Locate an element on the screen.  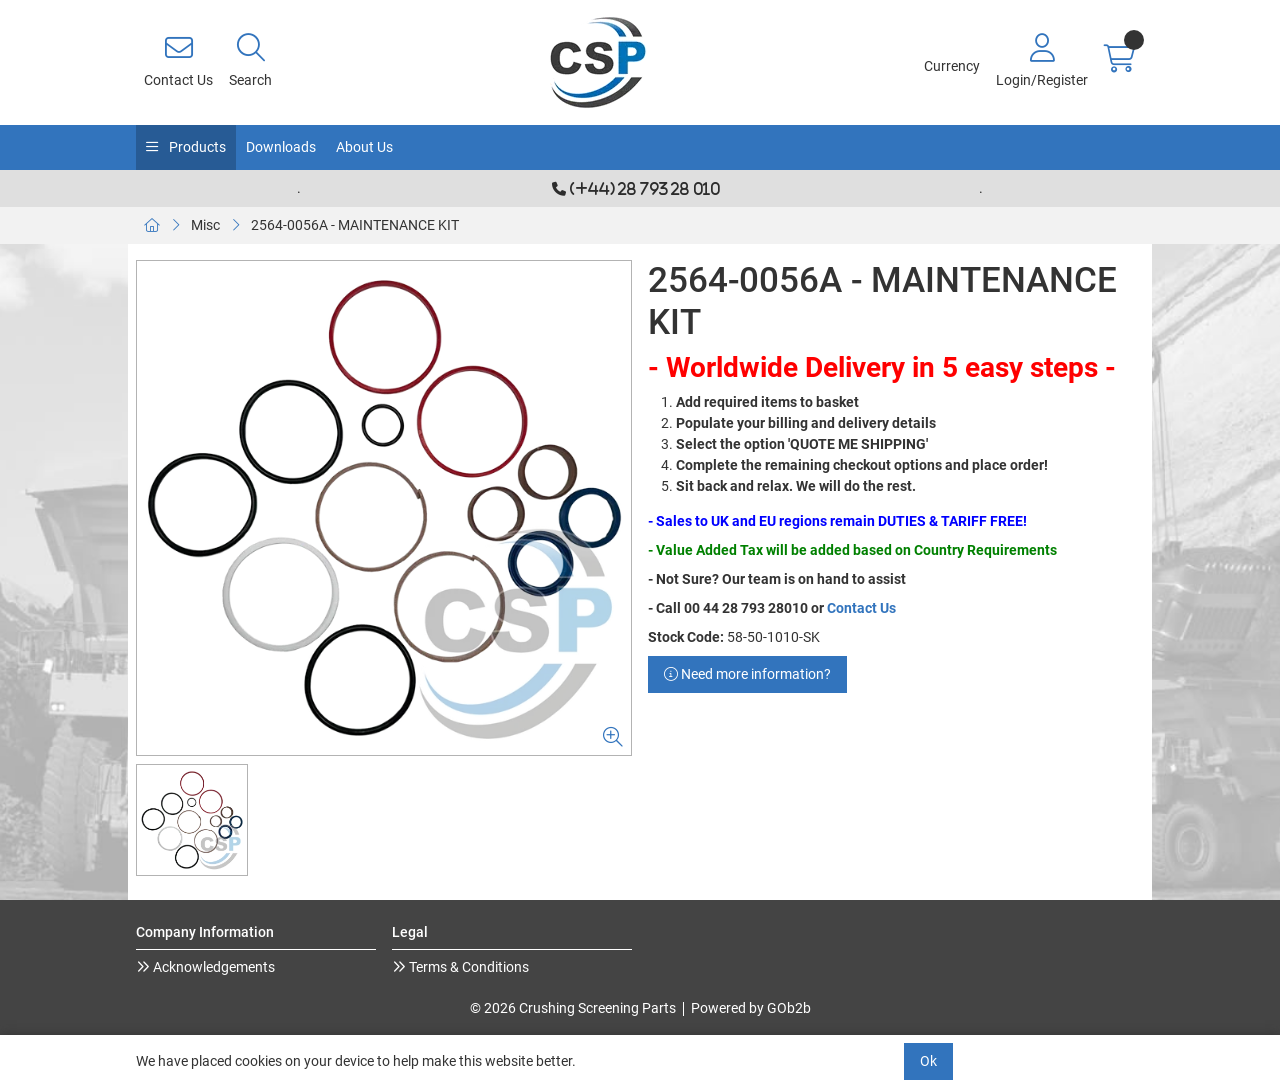
Contact Us is located at coordinates (861, 608).